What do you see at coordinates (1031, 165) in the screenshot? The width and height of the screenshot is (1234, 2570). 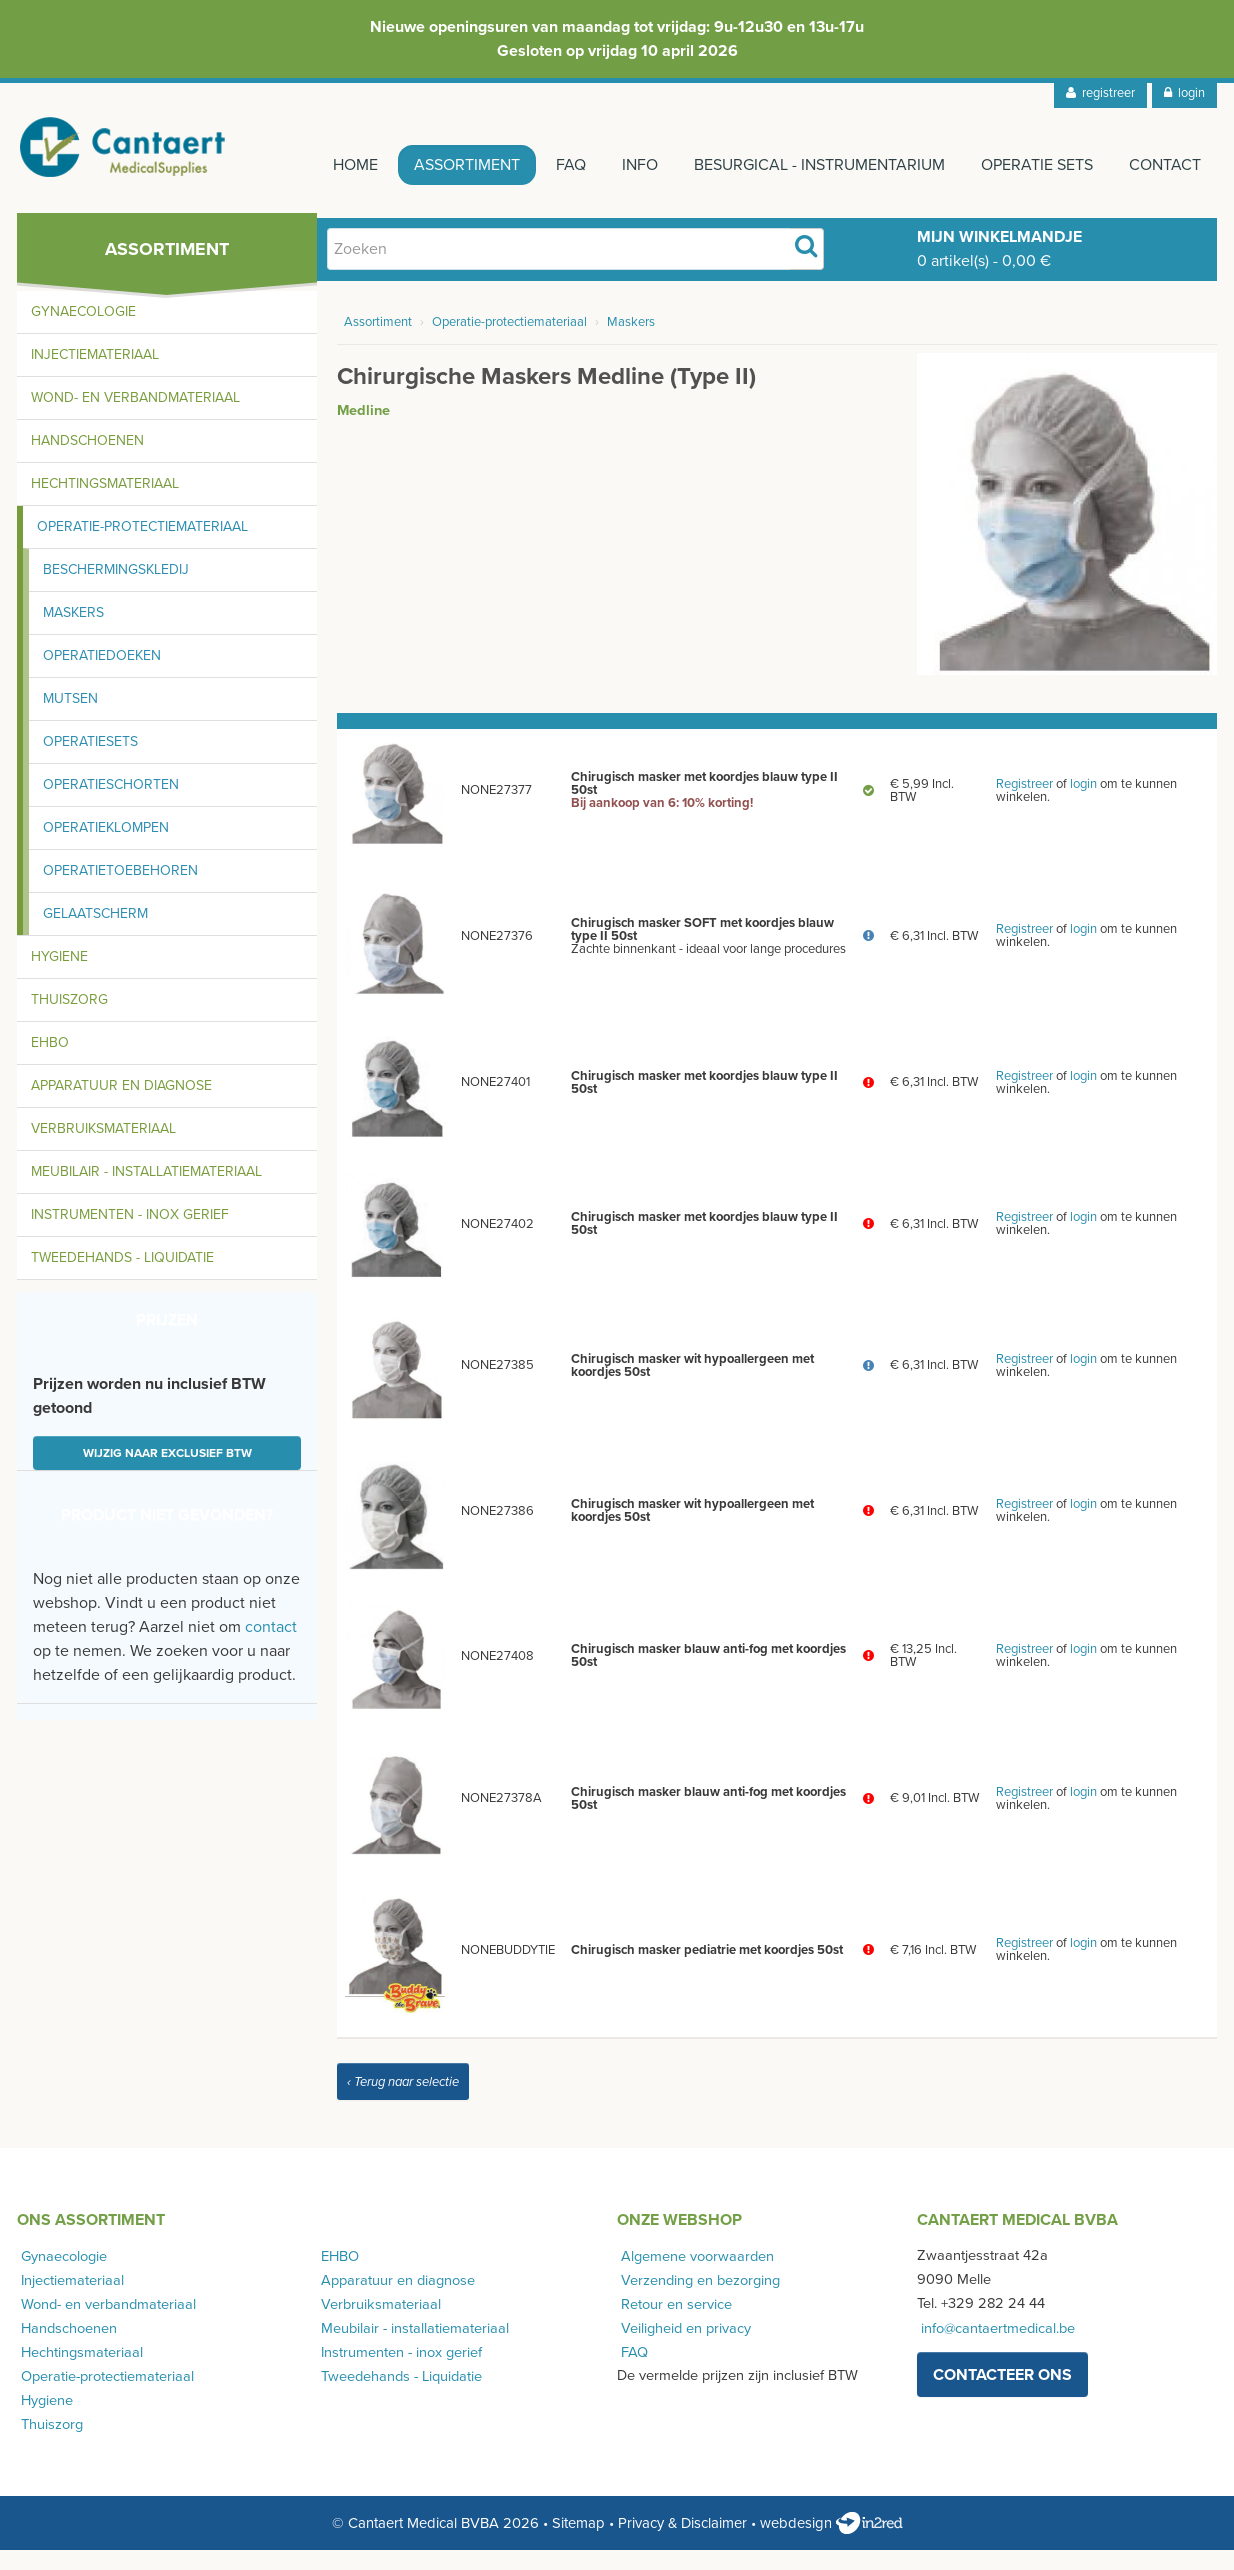 I see `Operatie sets` at bounding box center [1031, 165].